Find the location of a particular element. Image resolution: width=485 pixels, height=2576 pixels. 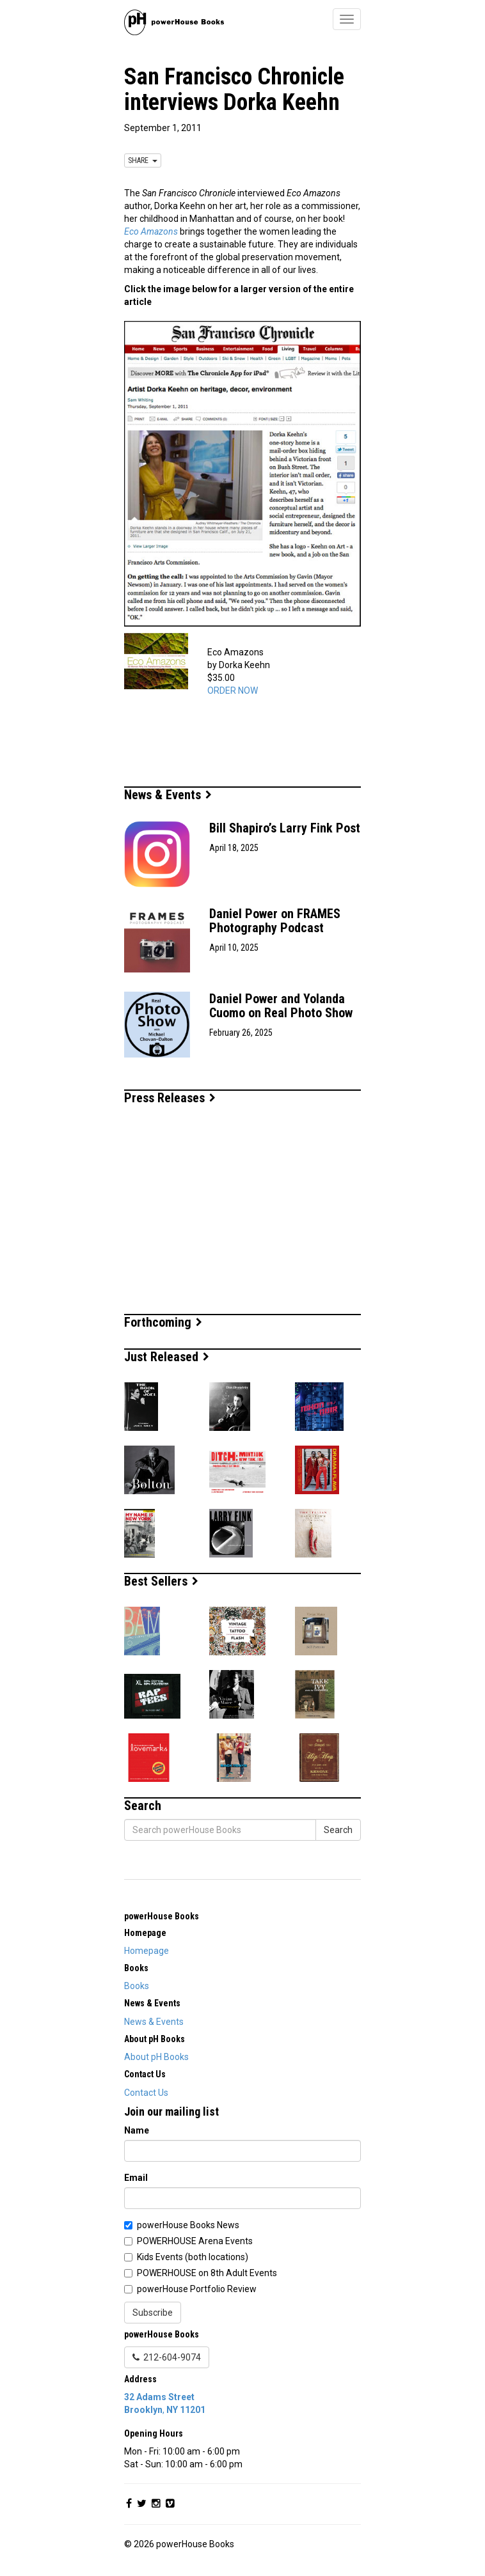

Press Releases is located at coordinates (170, 1097).